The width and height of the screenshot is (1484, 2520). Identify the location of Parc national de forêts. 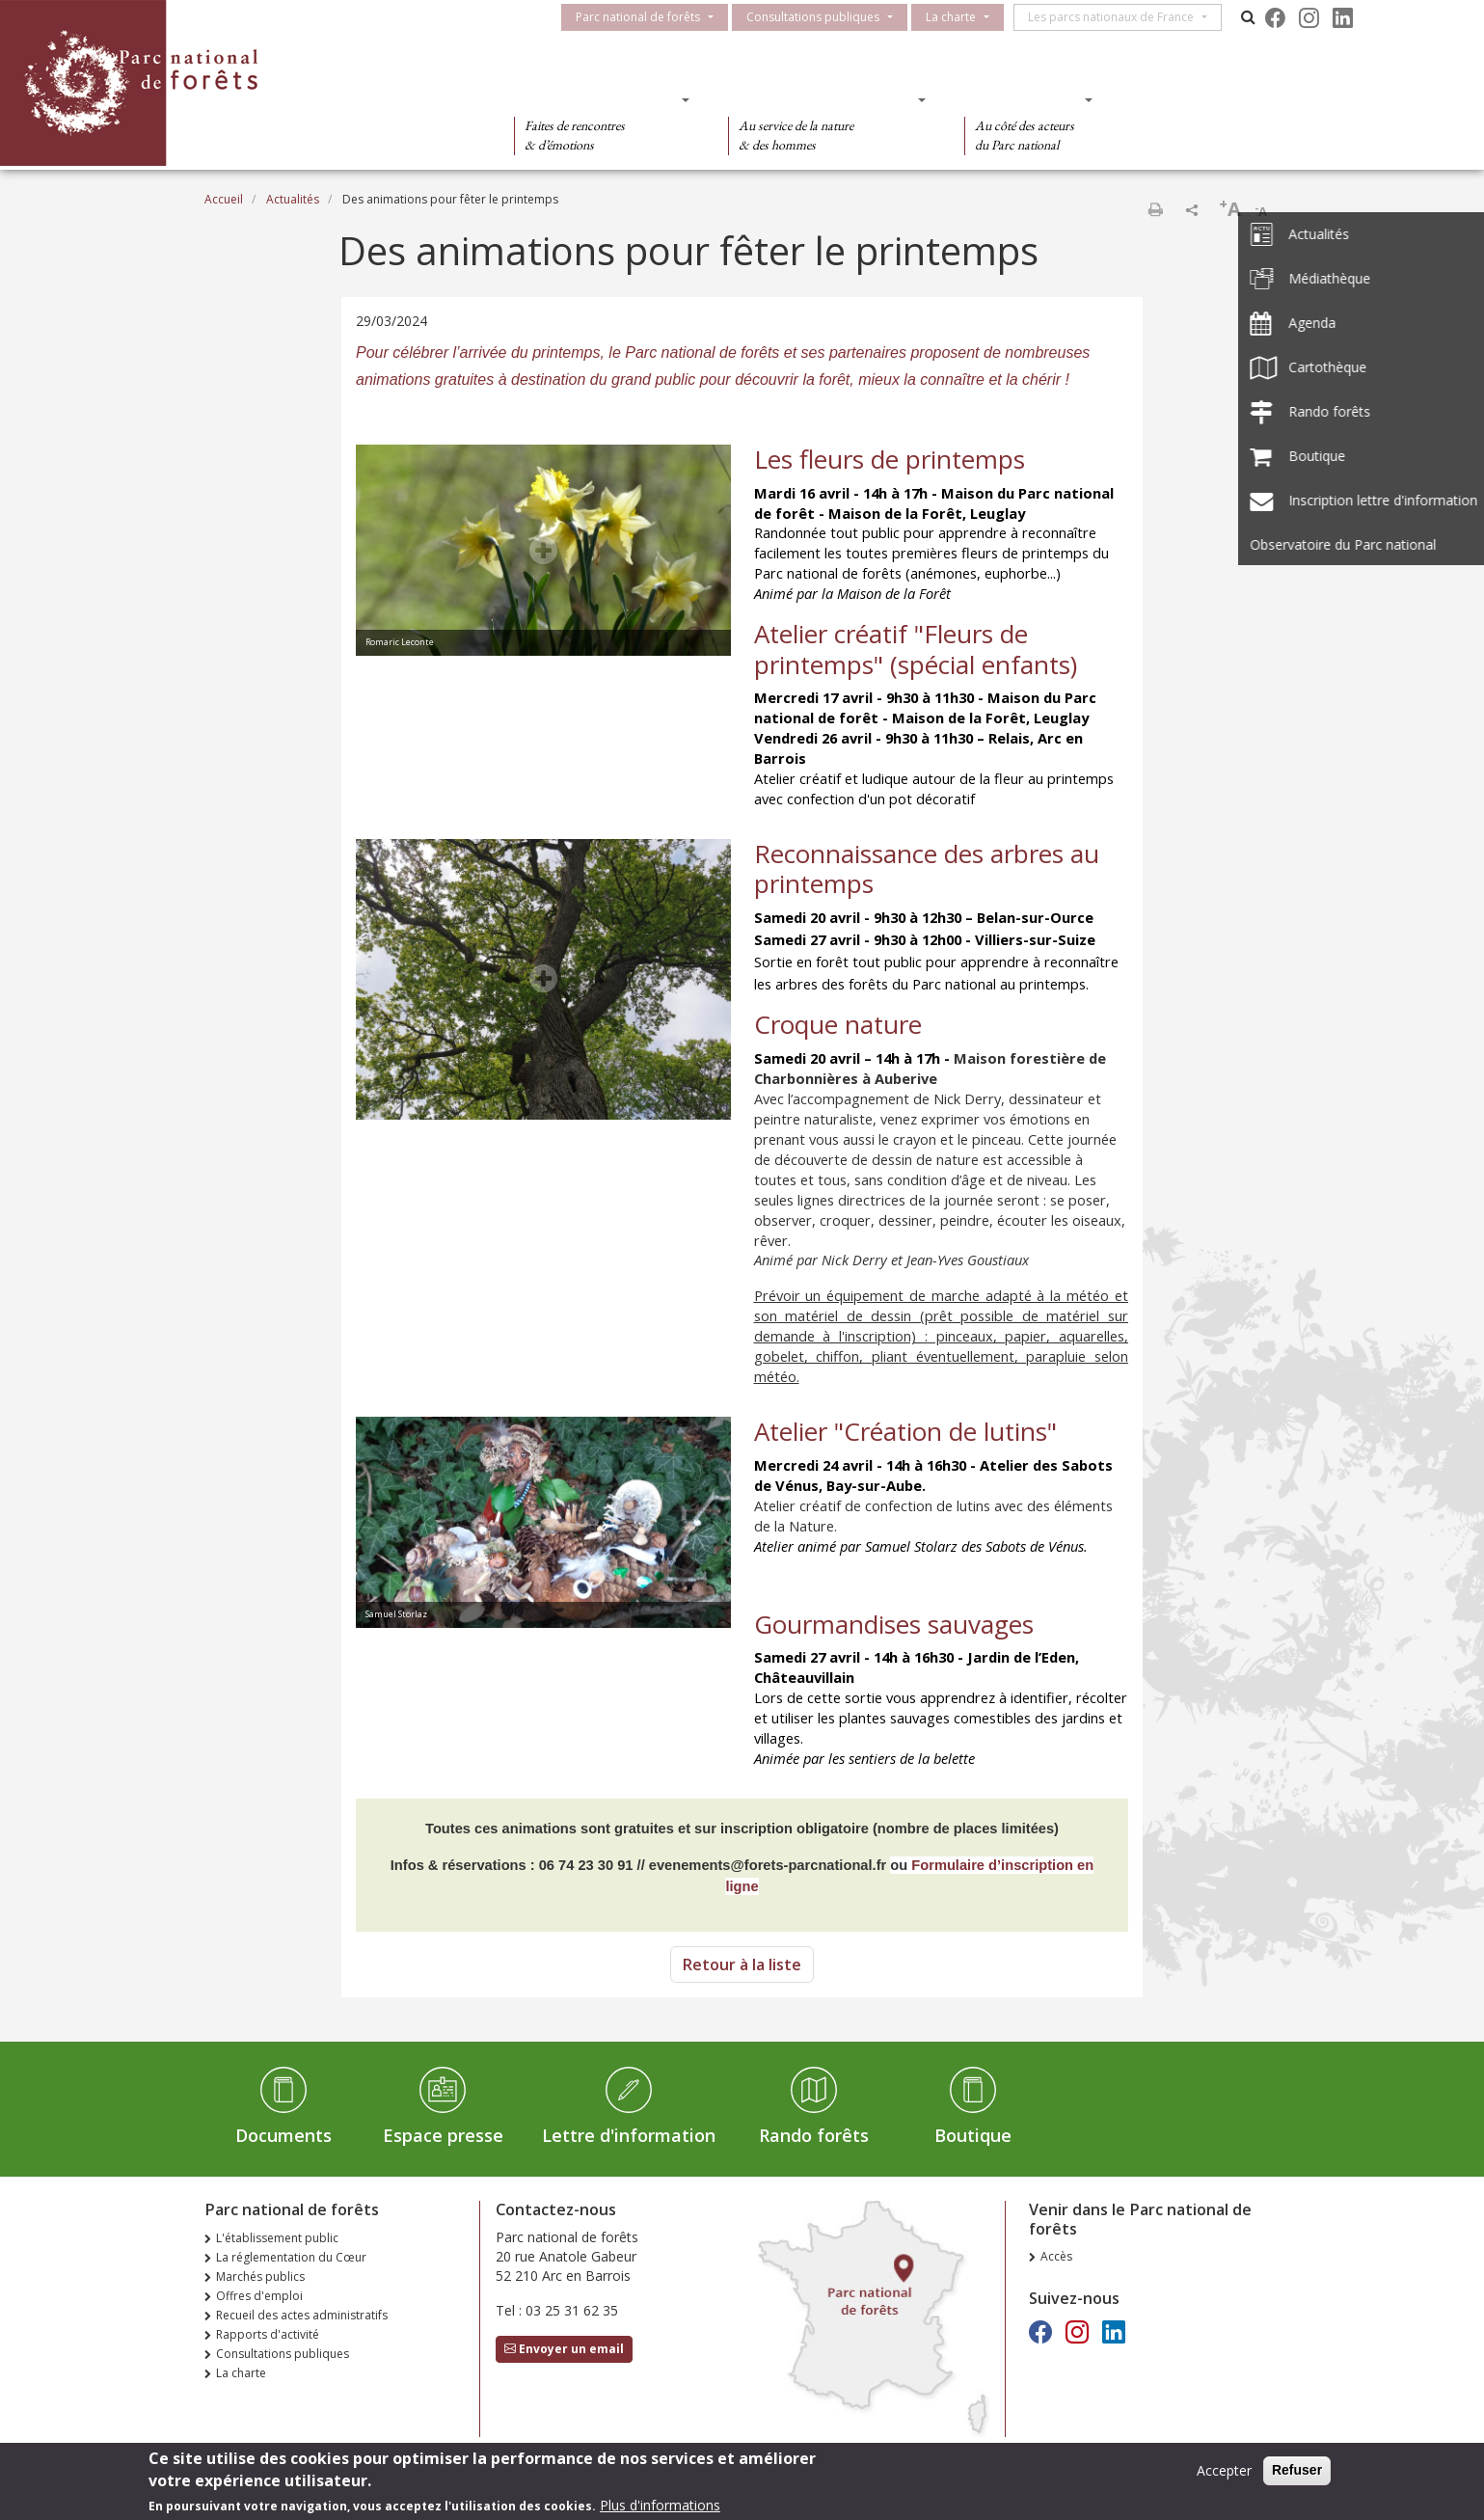
(646, 17).